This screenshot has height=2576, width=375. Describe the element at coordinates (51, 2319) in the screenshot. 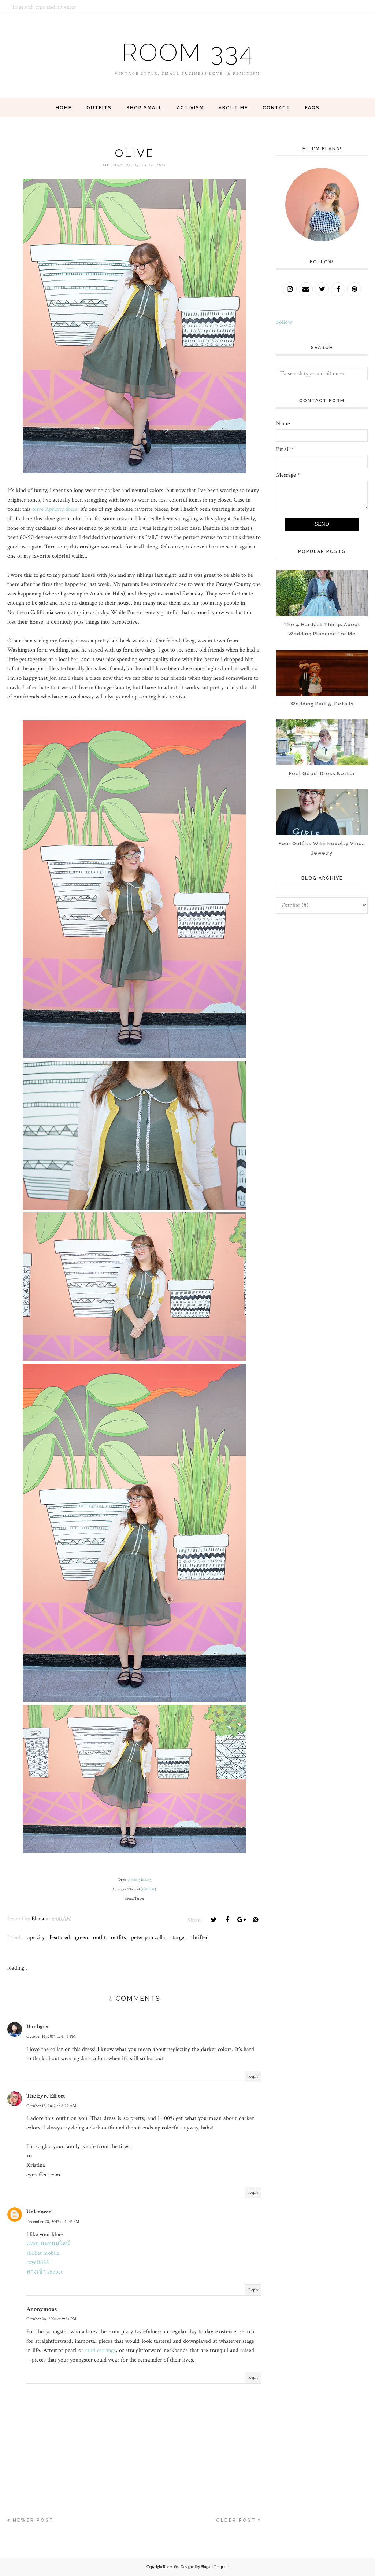

I see `October 28, 2021 at 9:54 PM` at that location.